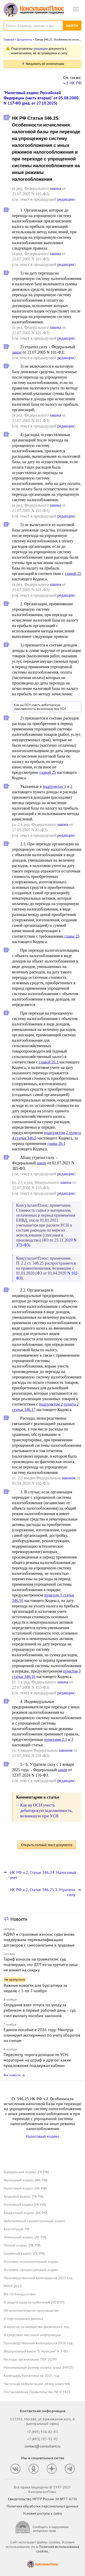 This screenshot has width=85, height=2576. I want to click on редакции, so click(41, 48).